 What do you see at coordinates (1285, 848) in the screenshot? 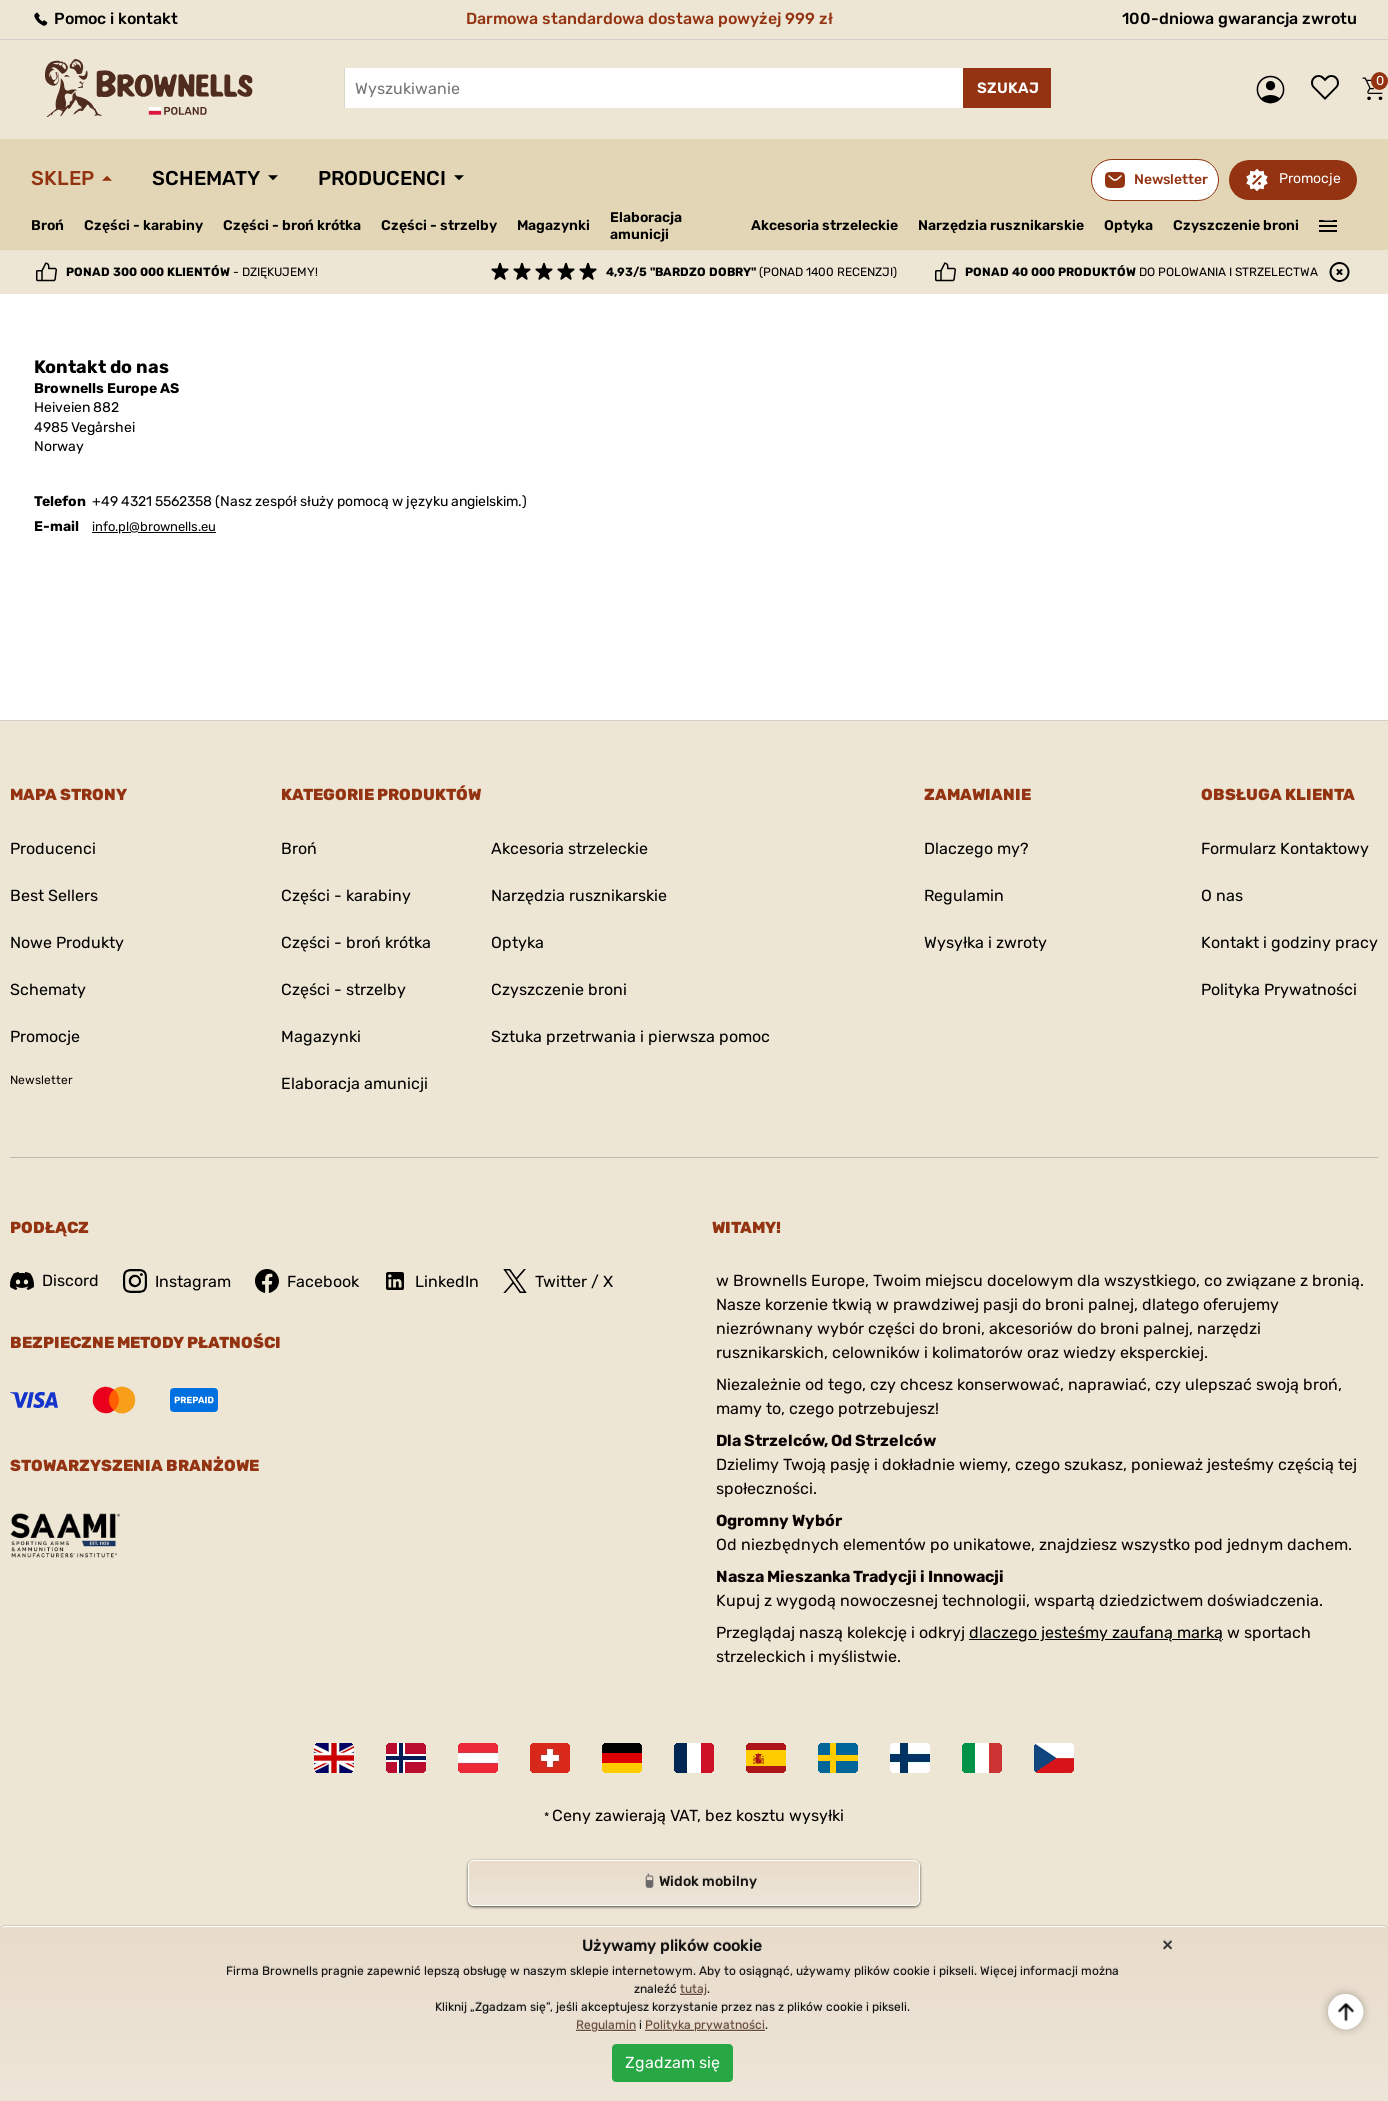
I see `Formularz Kontaktowy` at bounding box center [1285, 848].